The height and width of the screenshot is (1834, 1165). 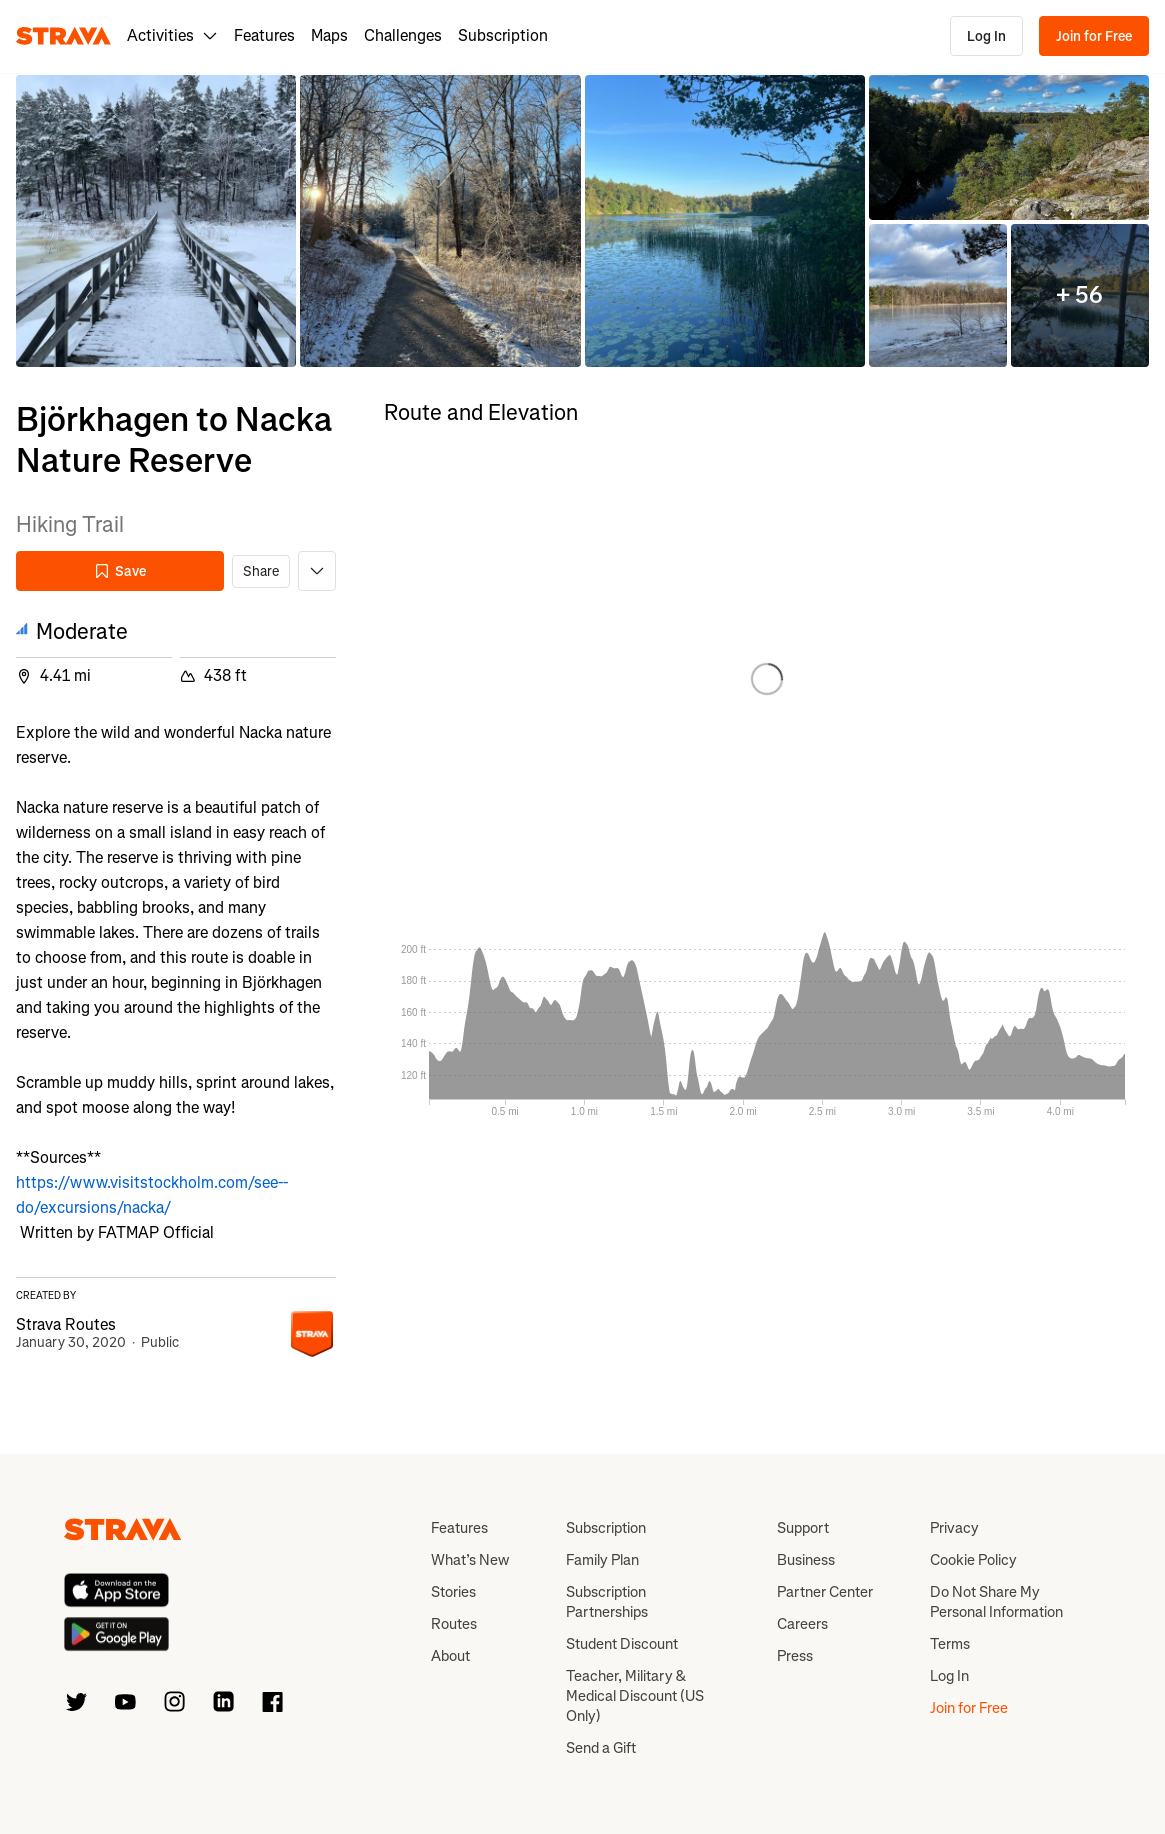 I want to click on Press, so click(x=795, y=1656).